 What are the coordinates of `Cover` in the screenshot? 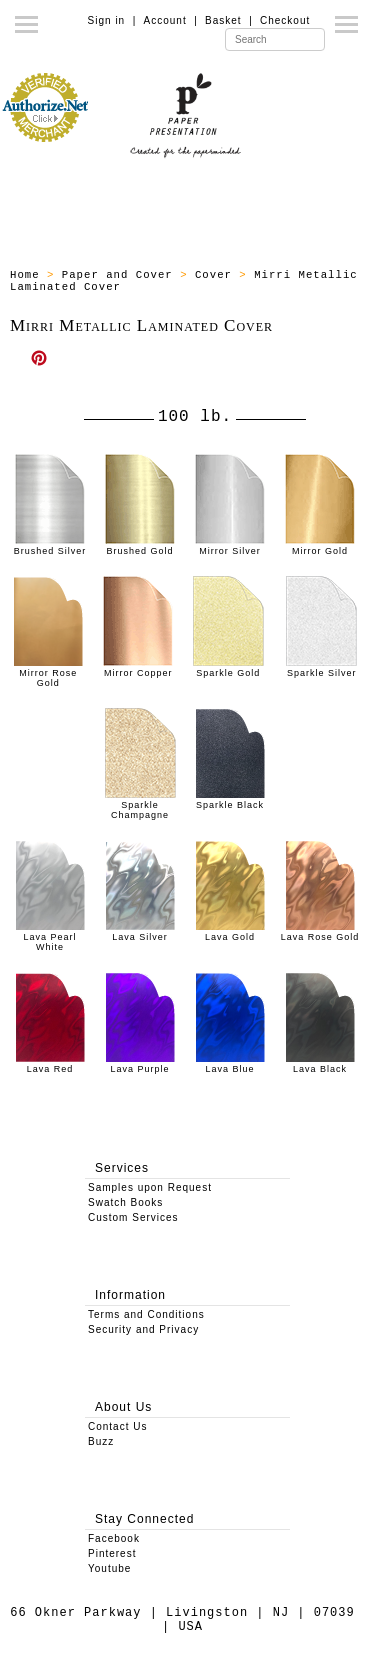 It's located at (213, 275).